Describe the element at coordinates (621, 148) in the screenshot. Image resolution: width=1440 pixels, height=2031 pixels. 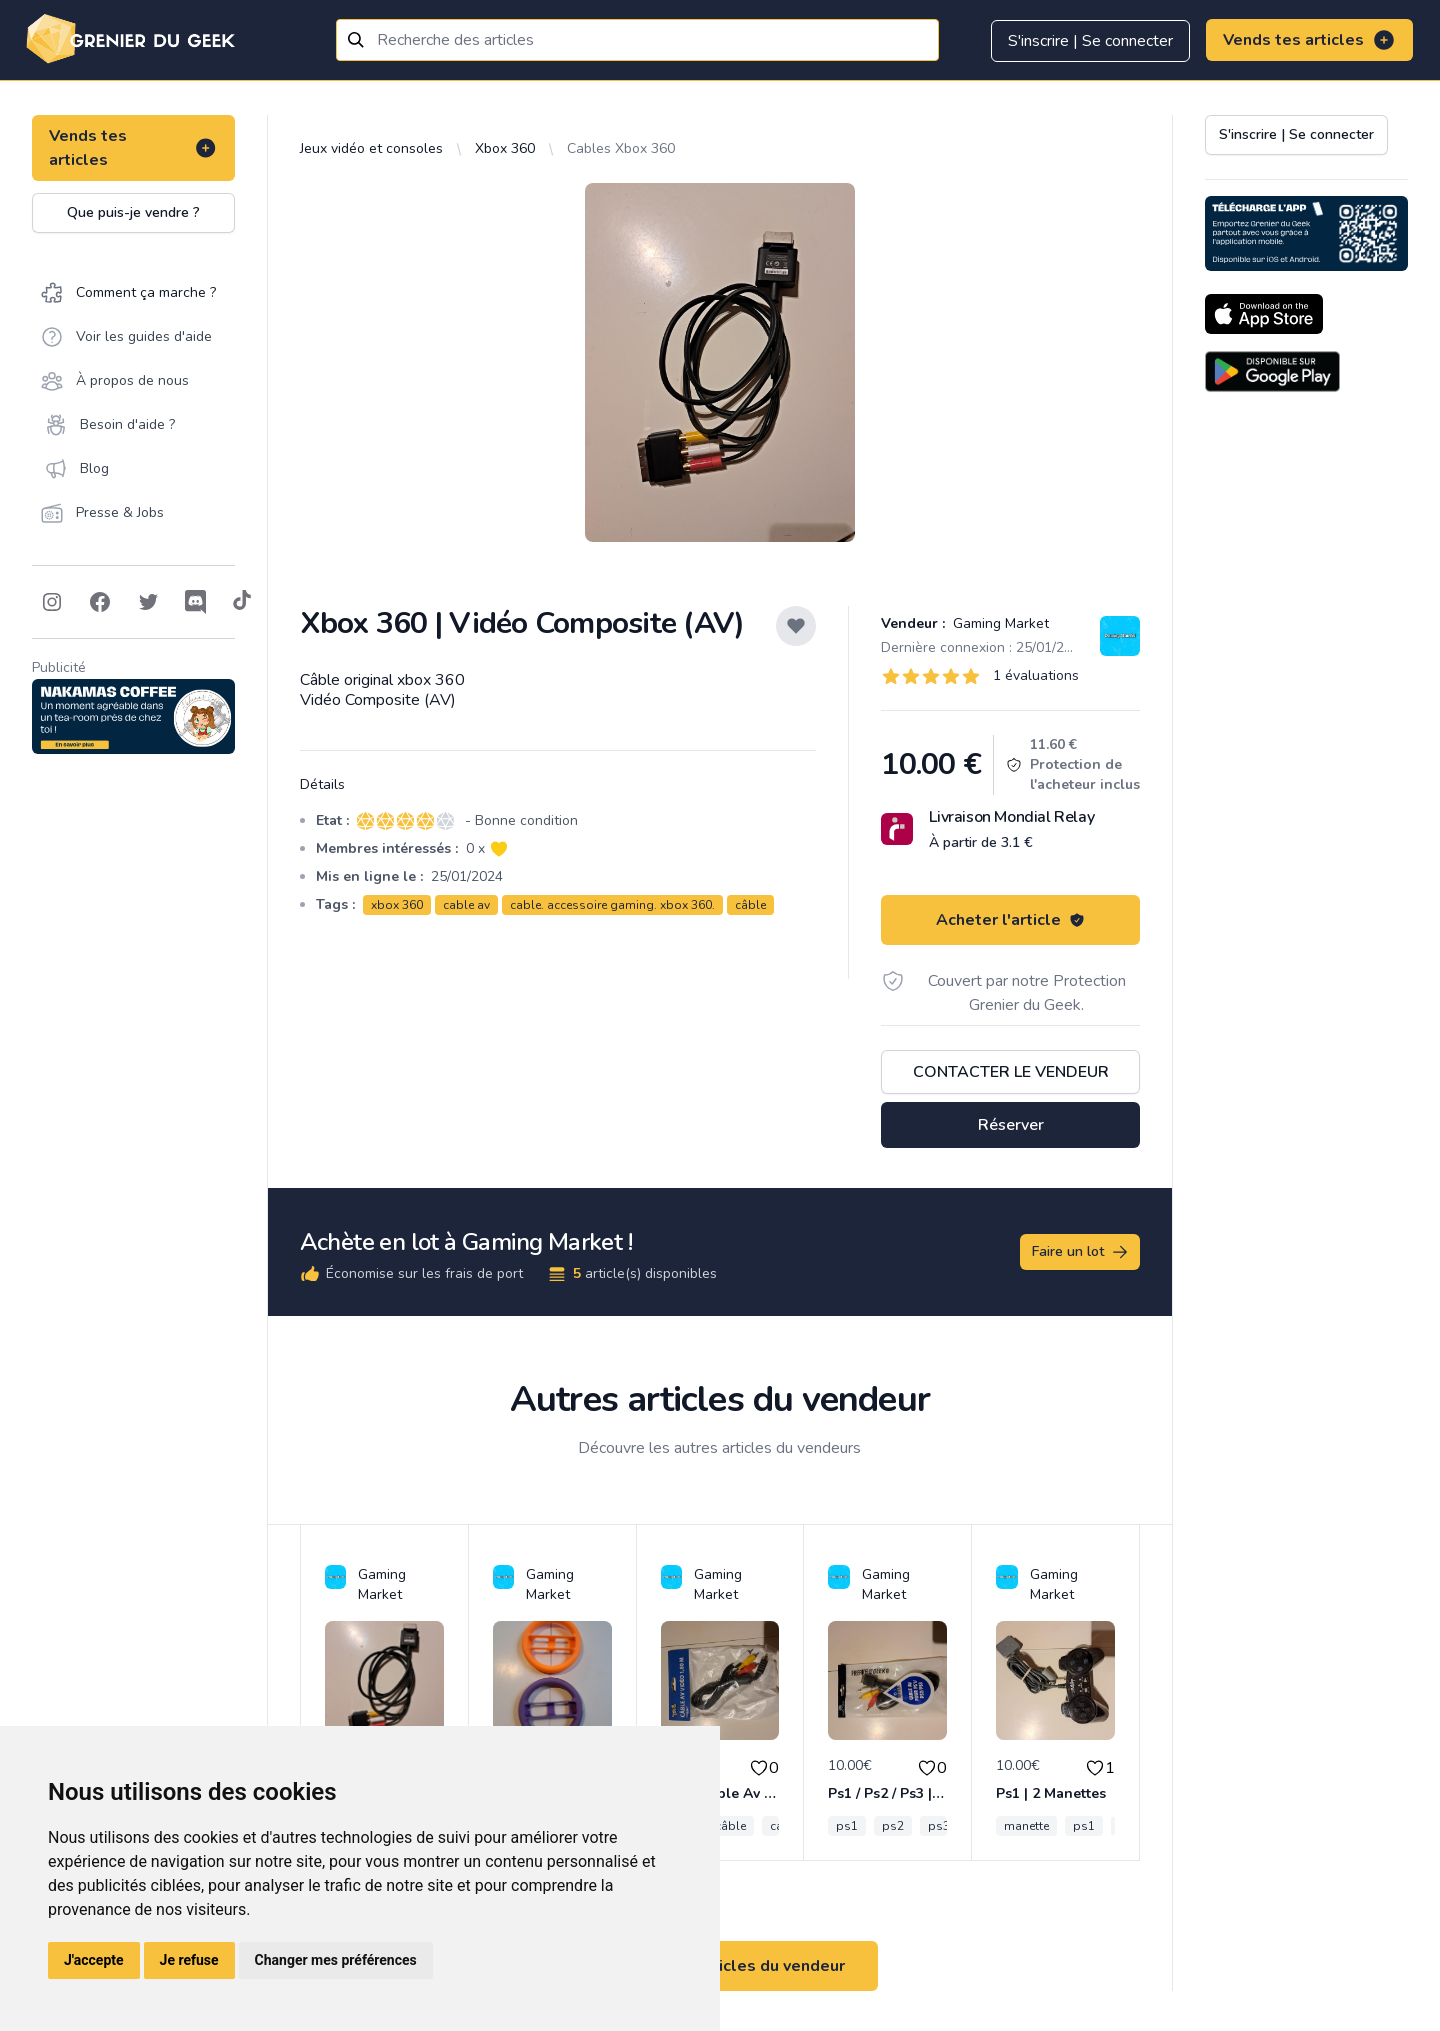
I see `Cables Xbox 360` at that location.